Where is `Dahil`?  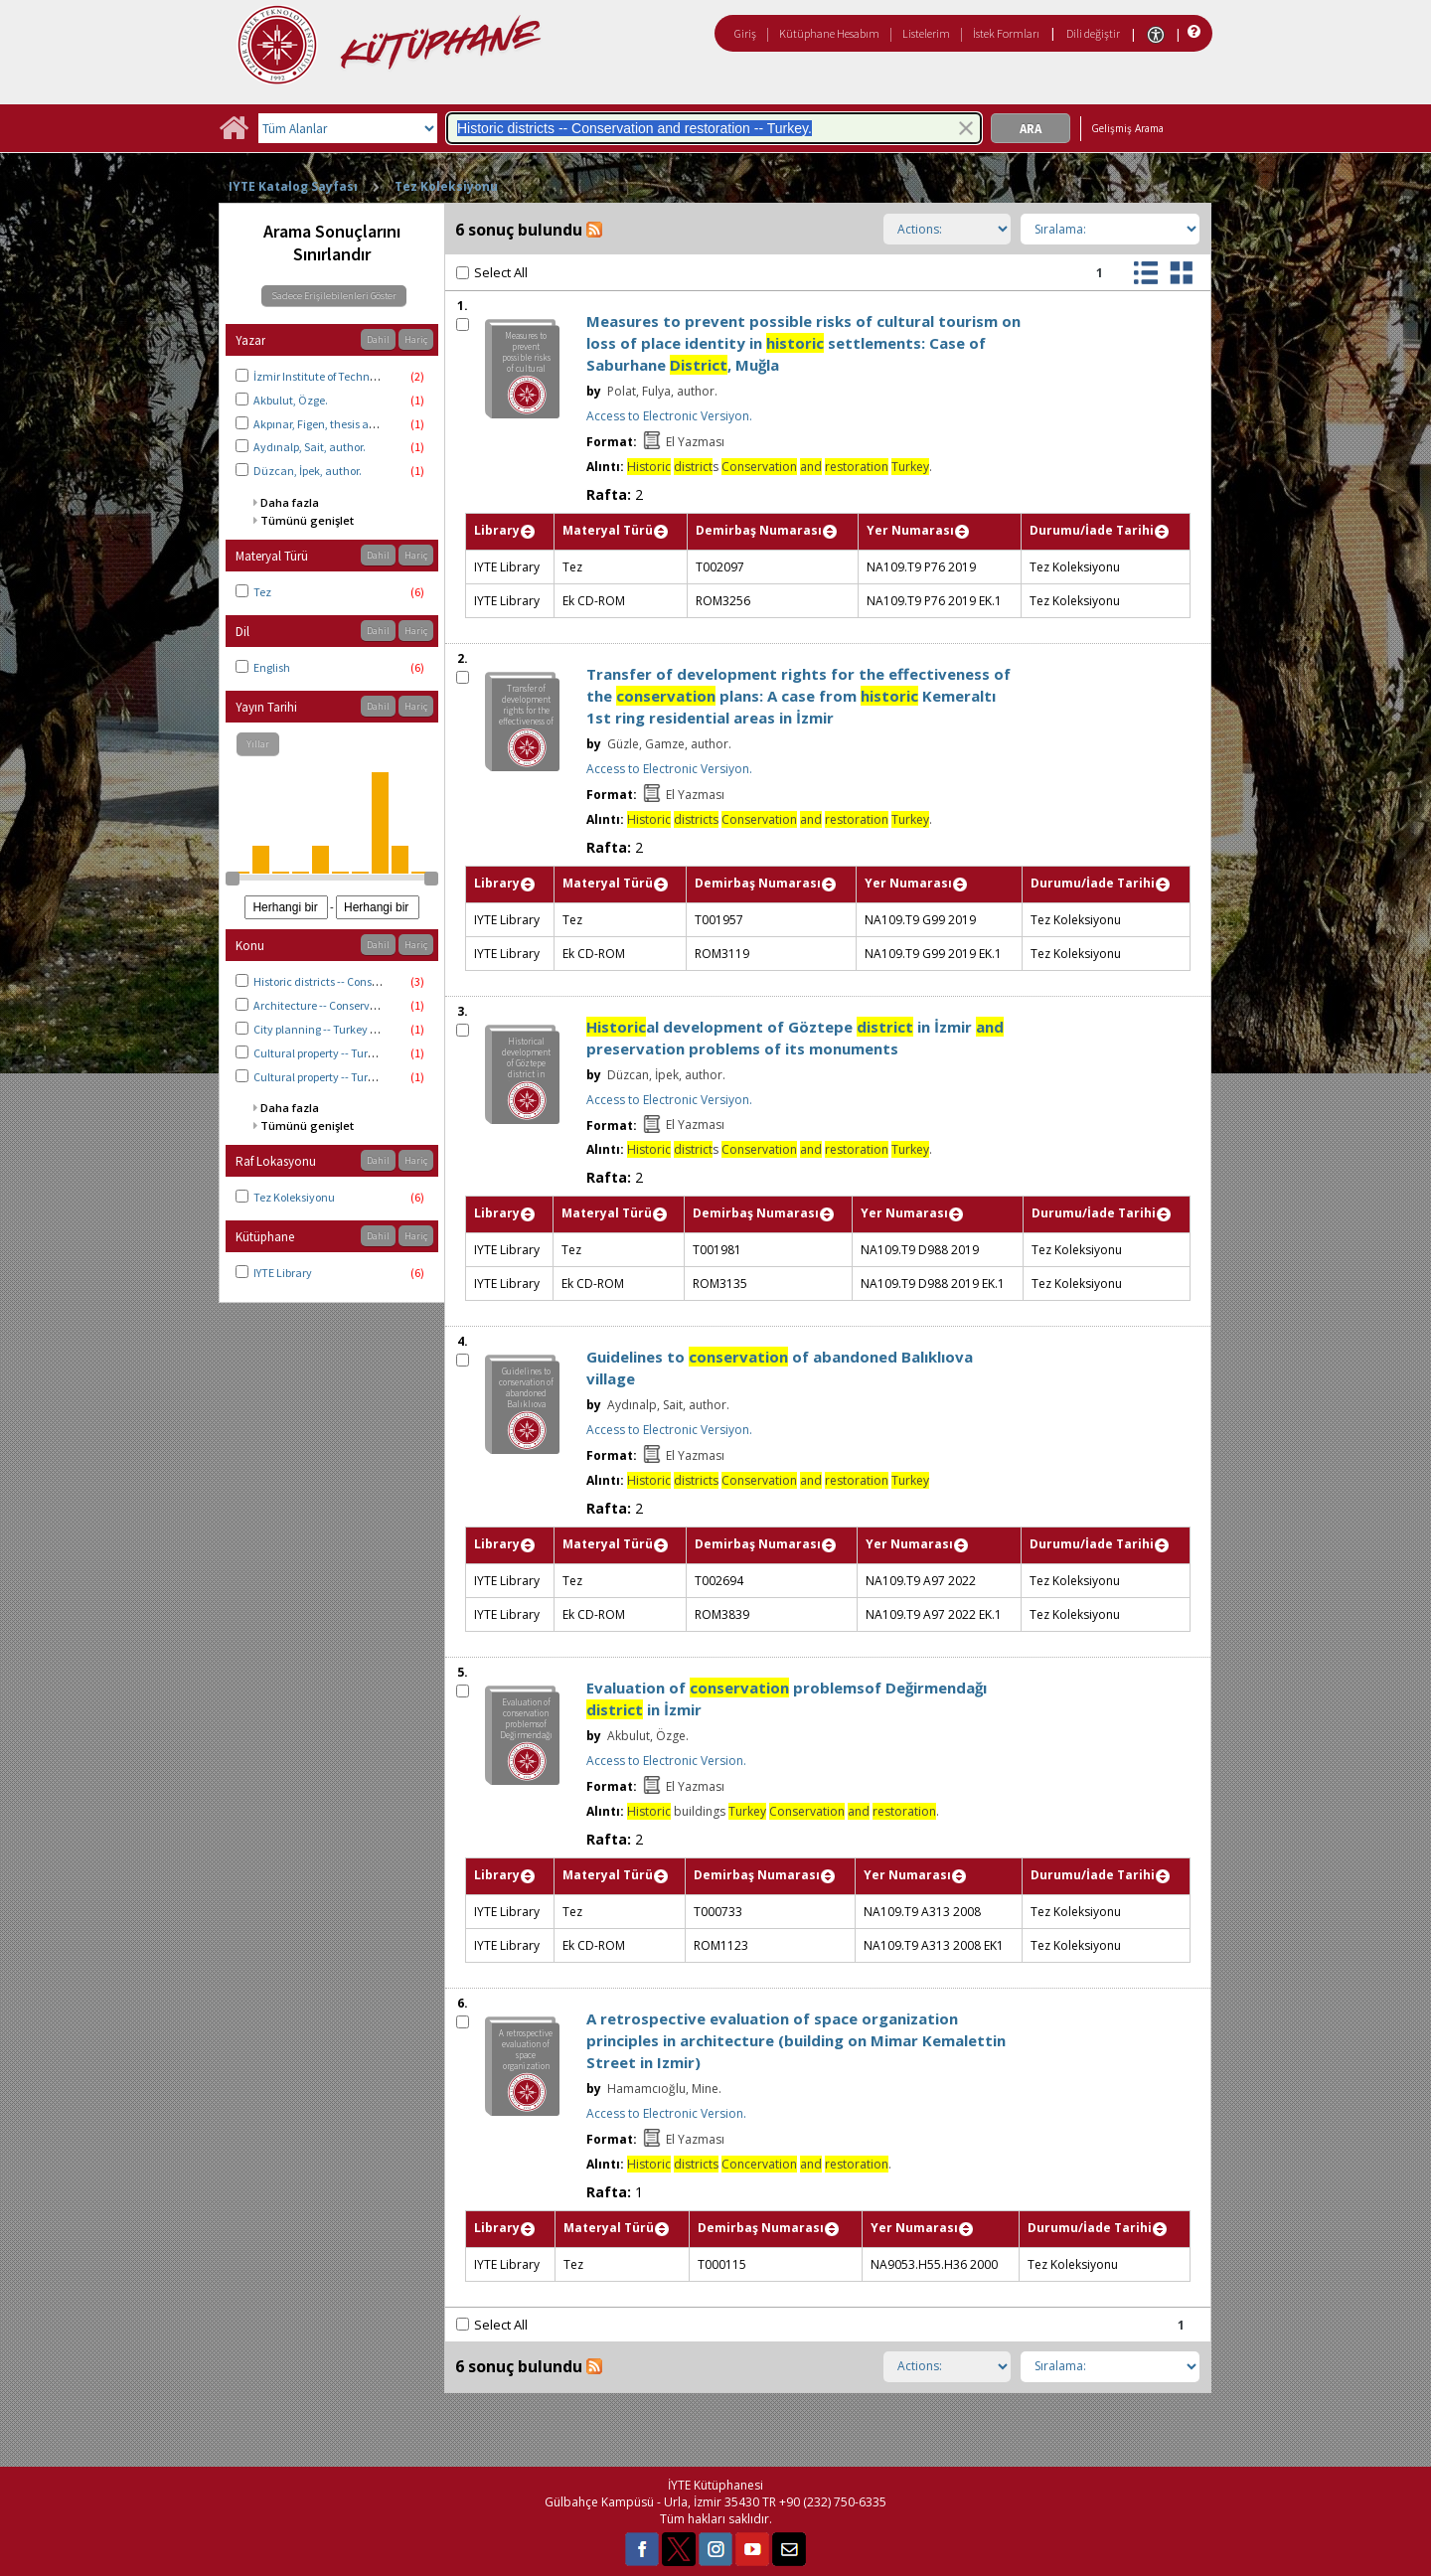 Dahil is located at coordinates (378, 339).